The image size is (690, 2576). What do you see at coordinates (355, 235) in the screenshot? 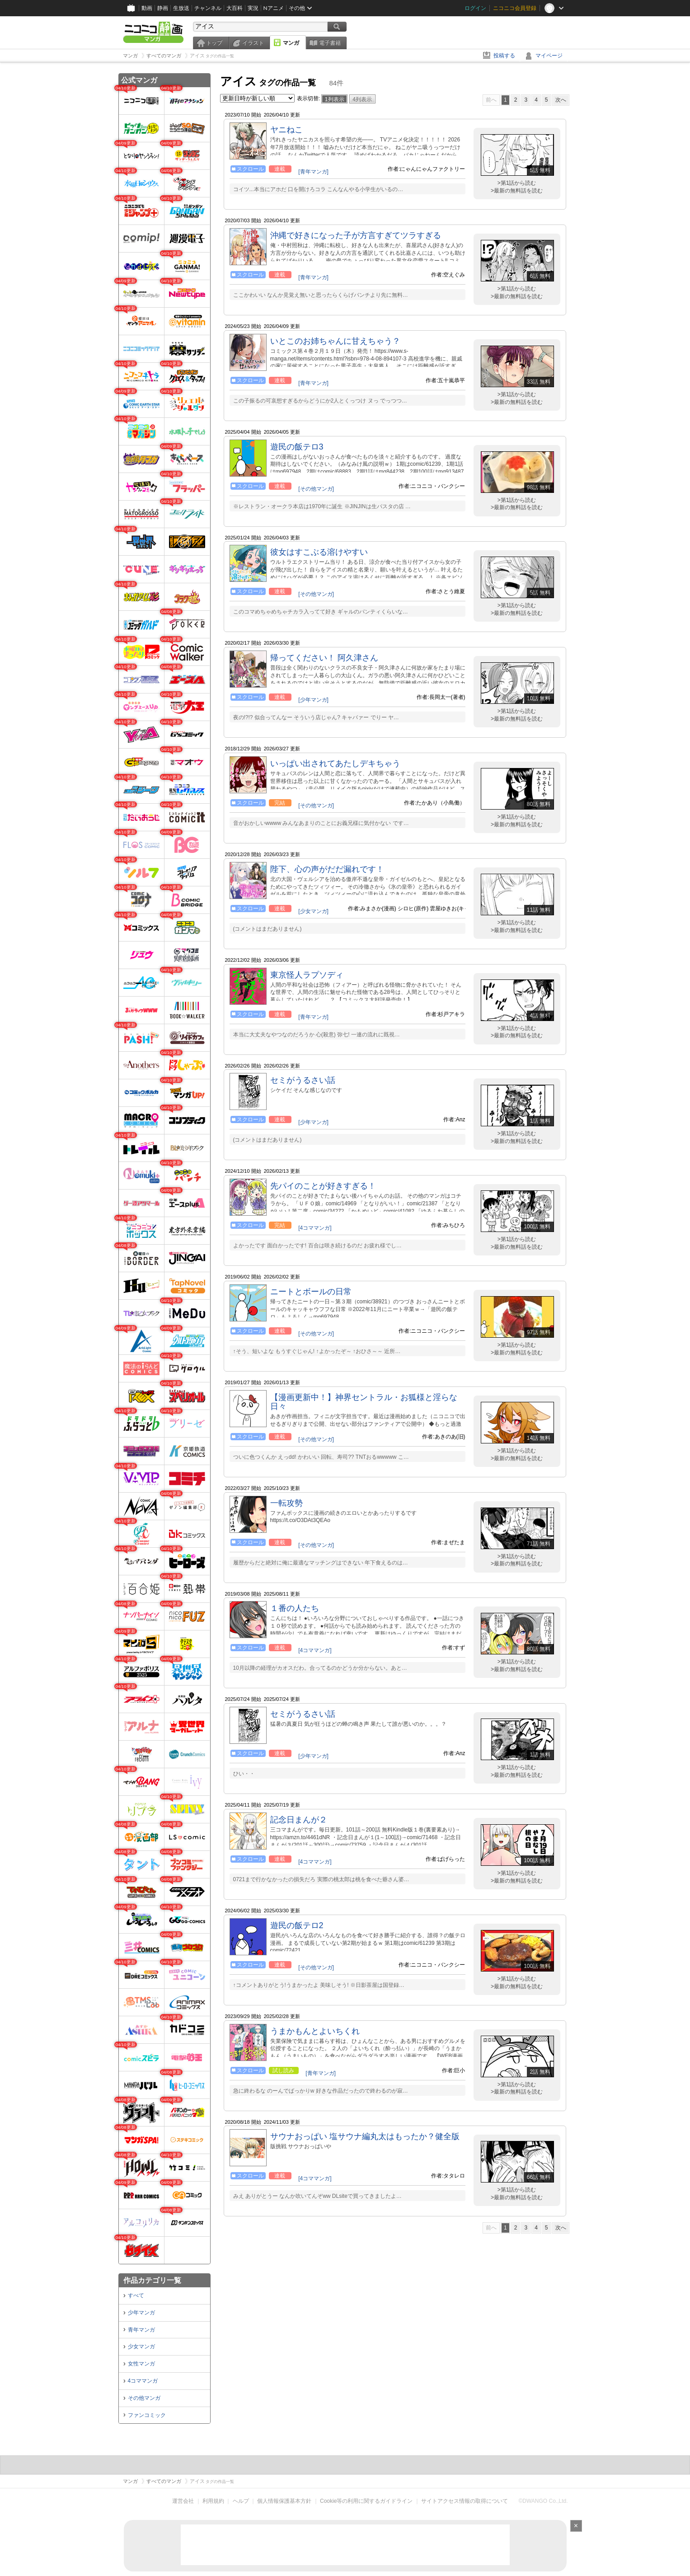
I see `沖縄で好きになった子が方言すぎてツラすぎる` at bounding box center [355, 235].